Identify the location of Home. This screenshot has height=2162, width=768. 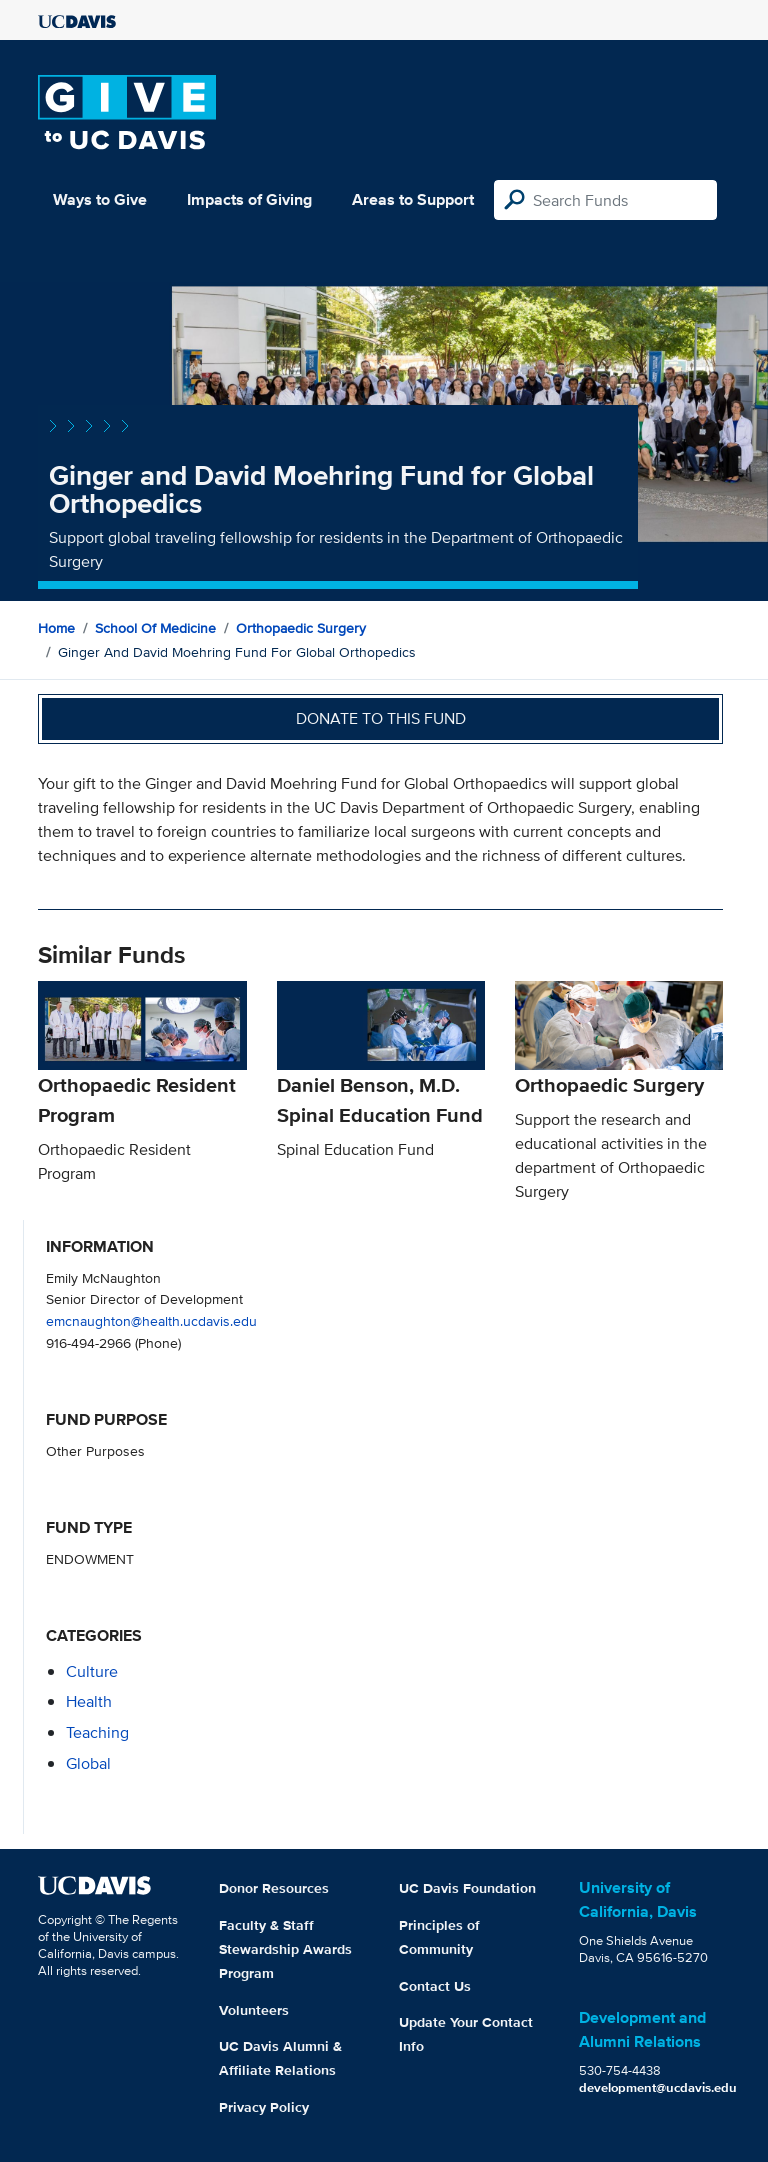
(56, 628).